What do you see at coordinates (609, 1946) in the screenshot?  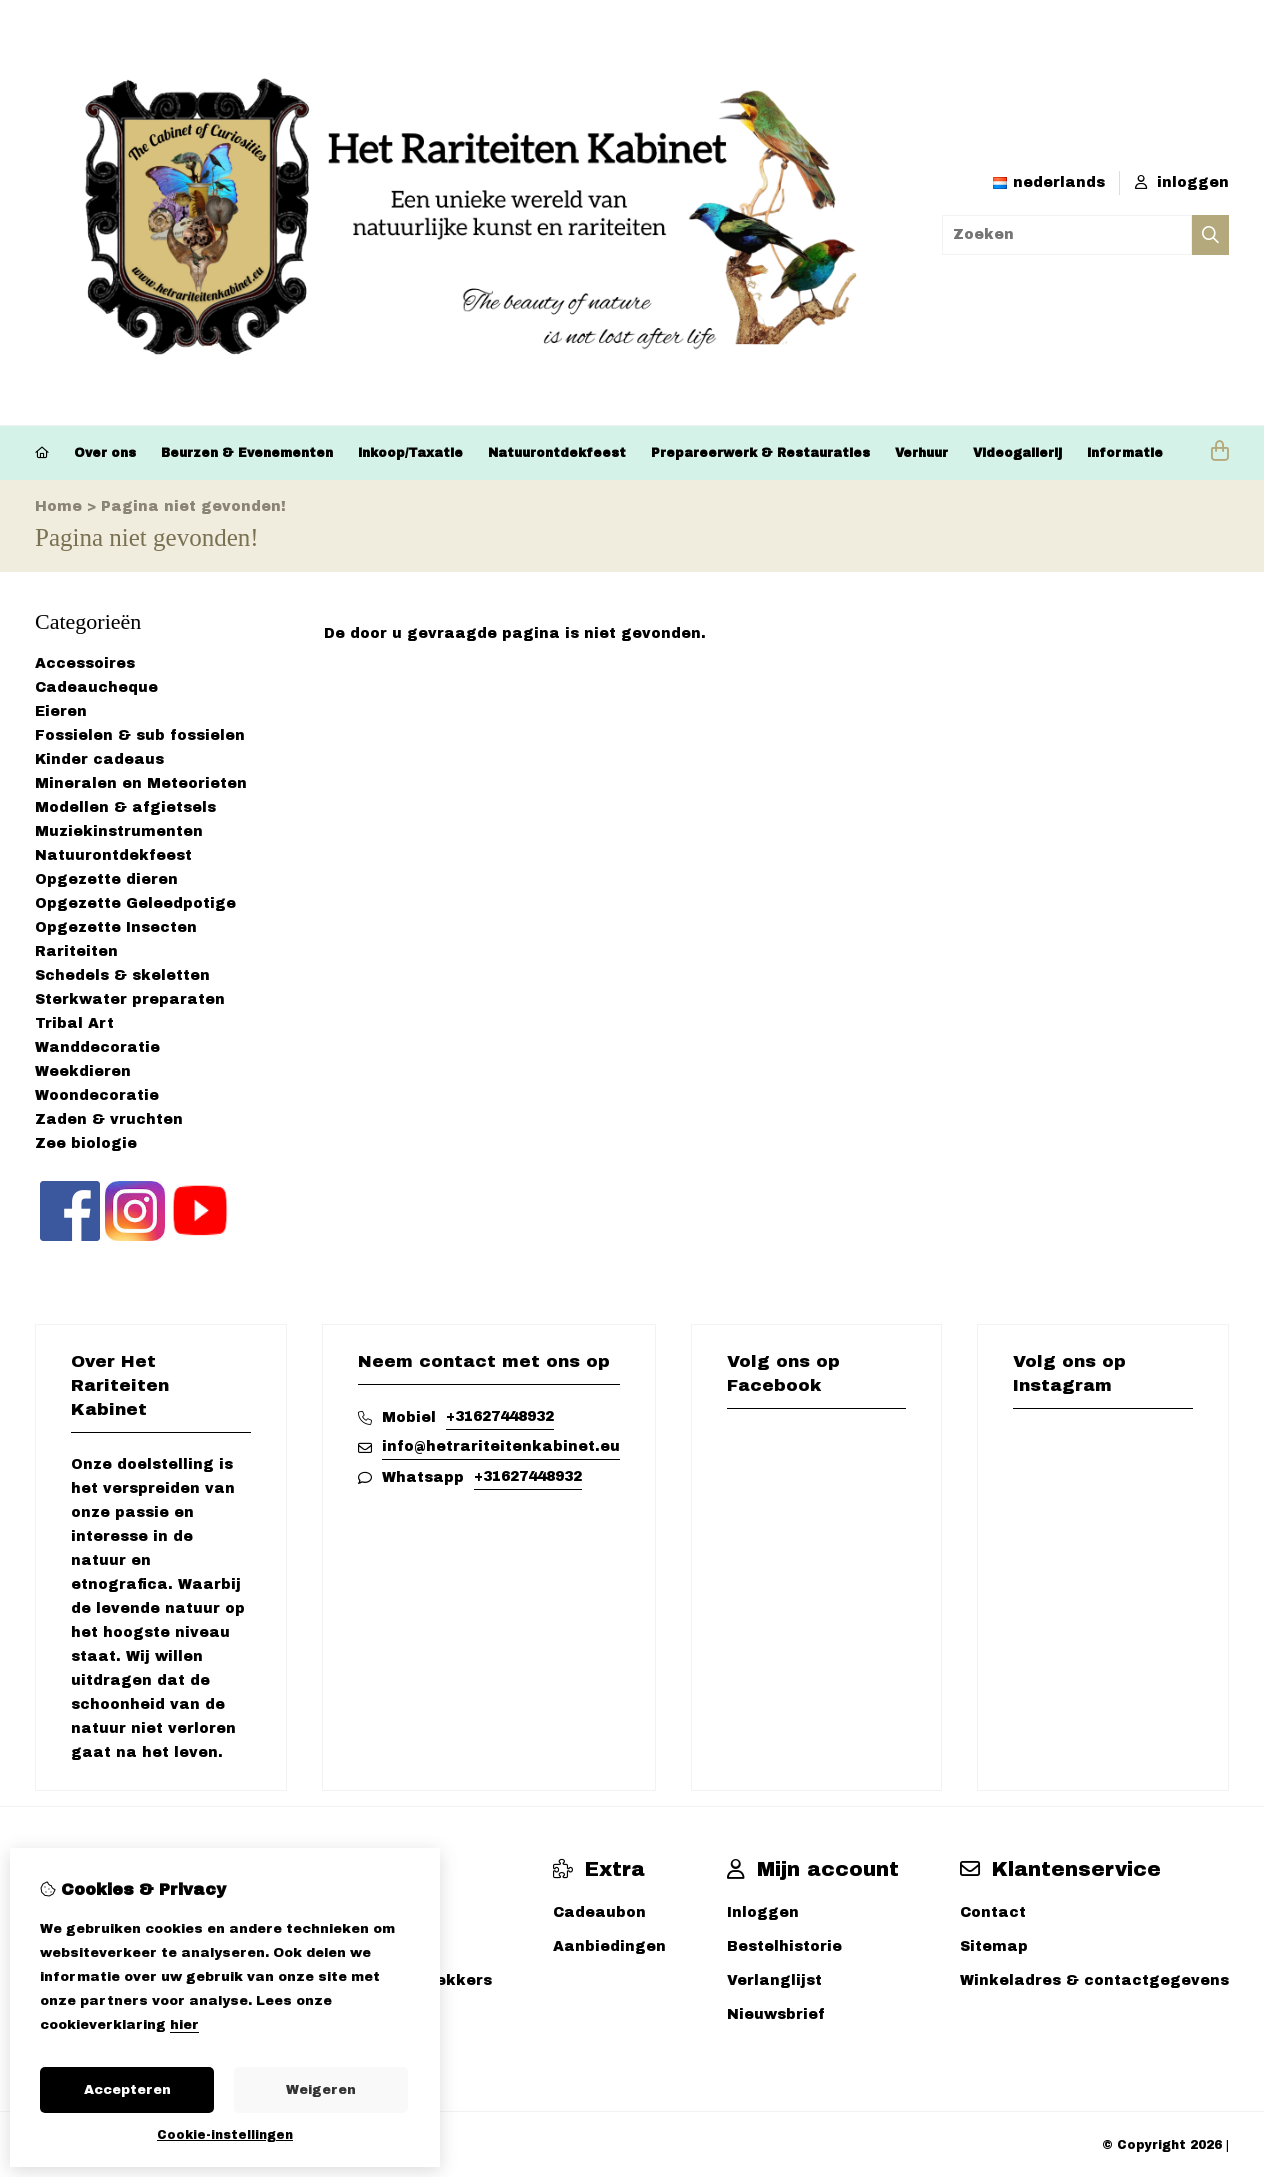 I see `Aanbiedingen` at bounding box center [609, 1946].